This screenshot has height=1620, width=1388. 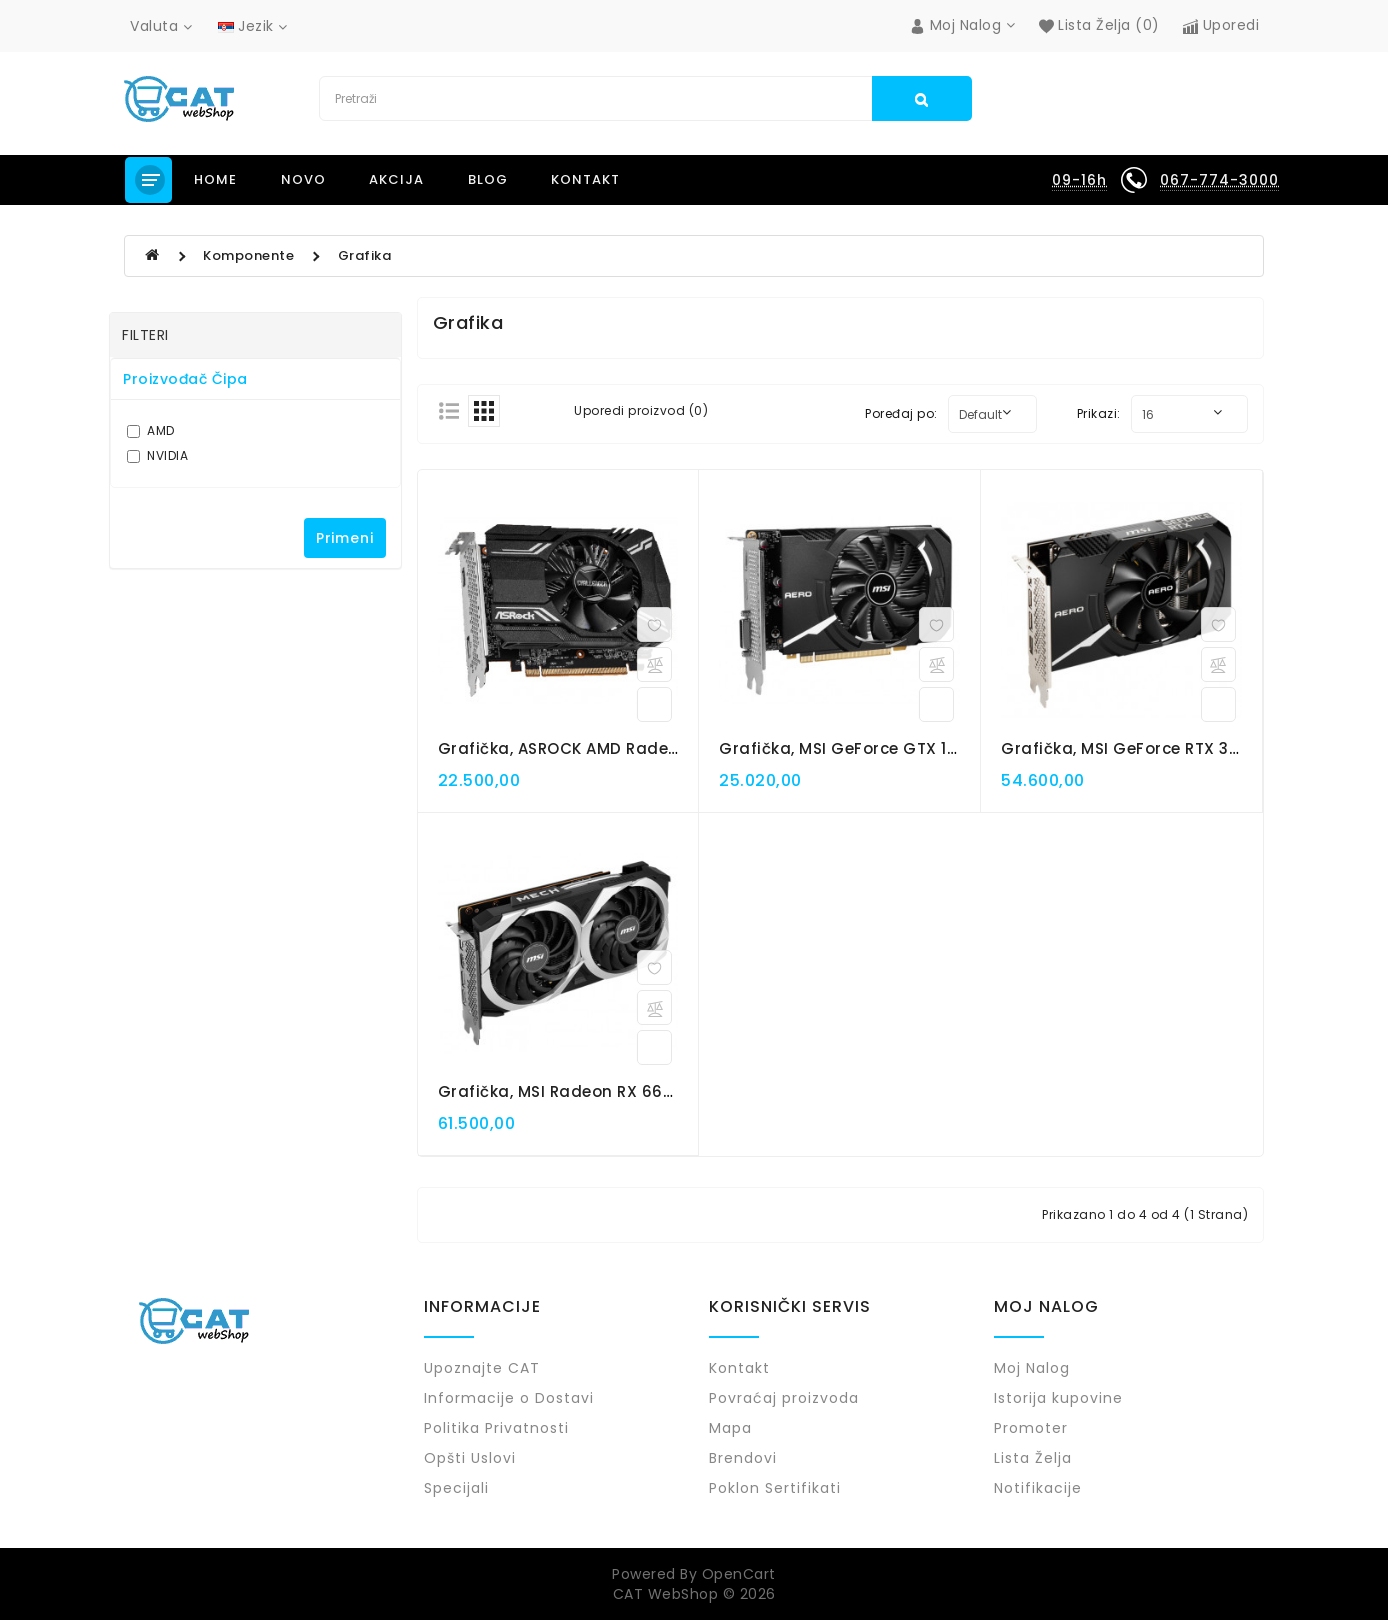 I want to click on Uporedi, so click(x=1221, y=25).